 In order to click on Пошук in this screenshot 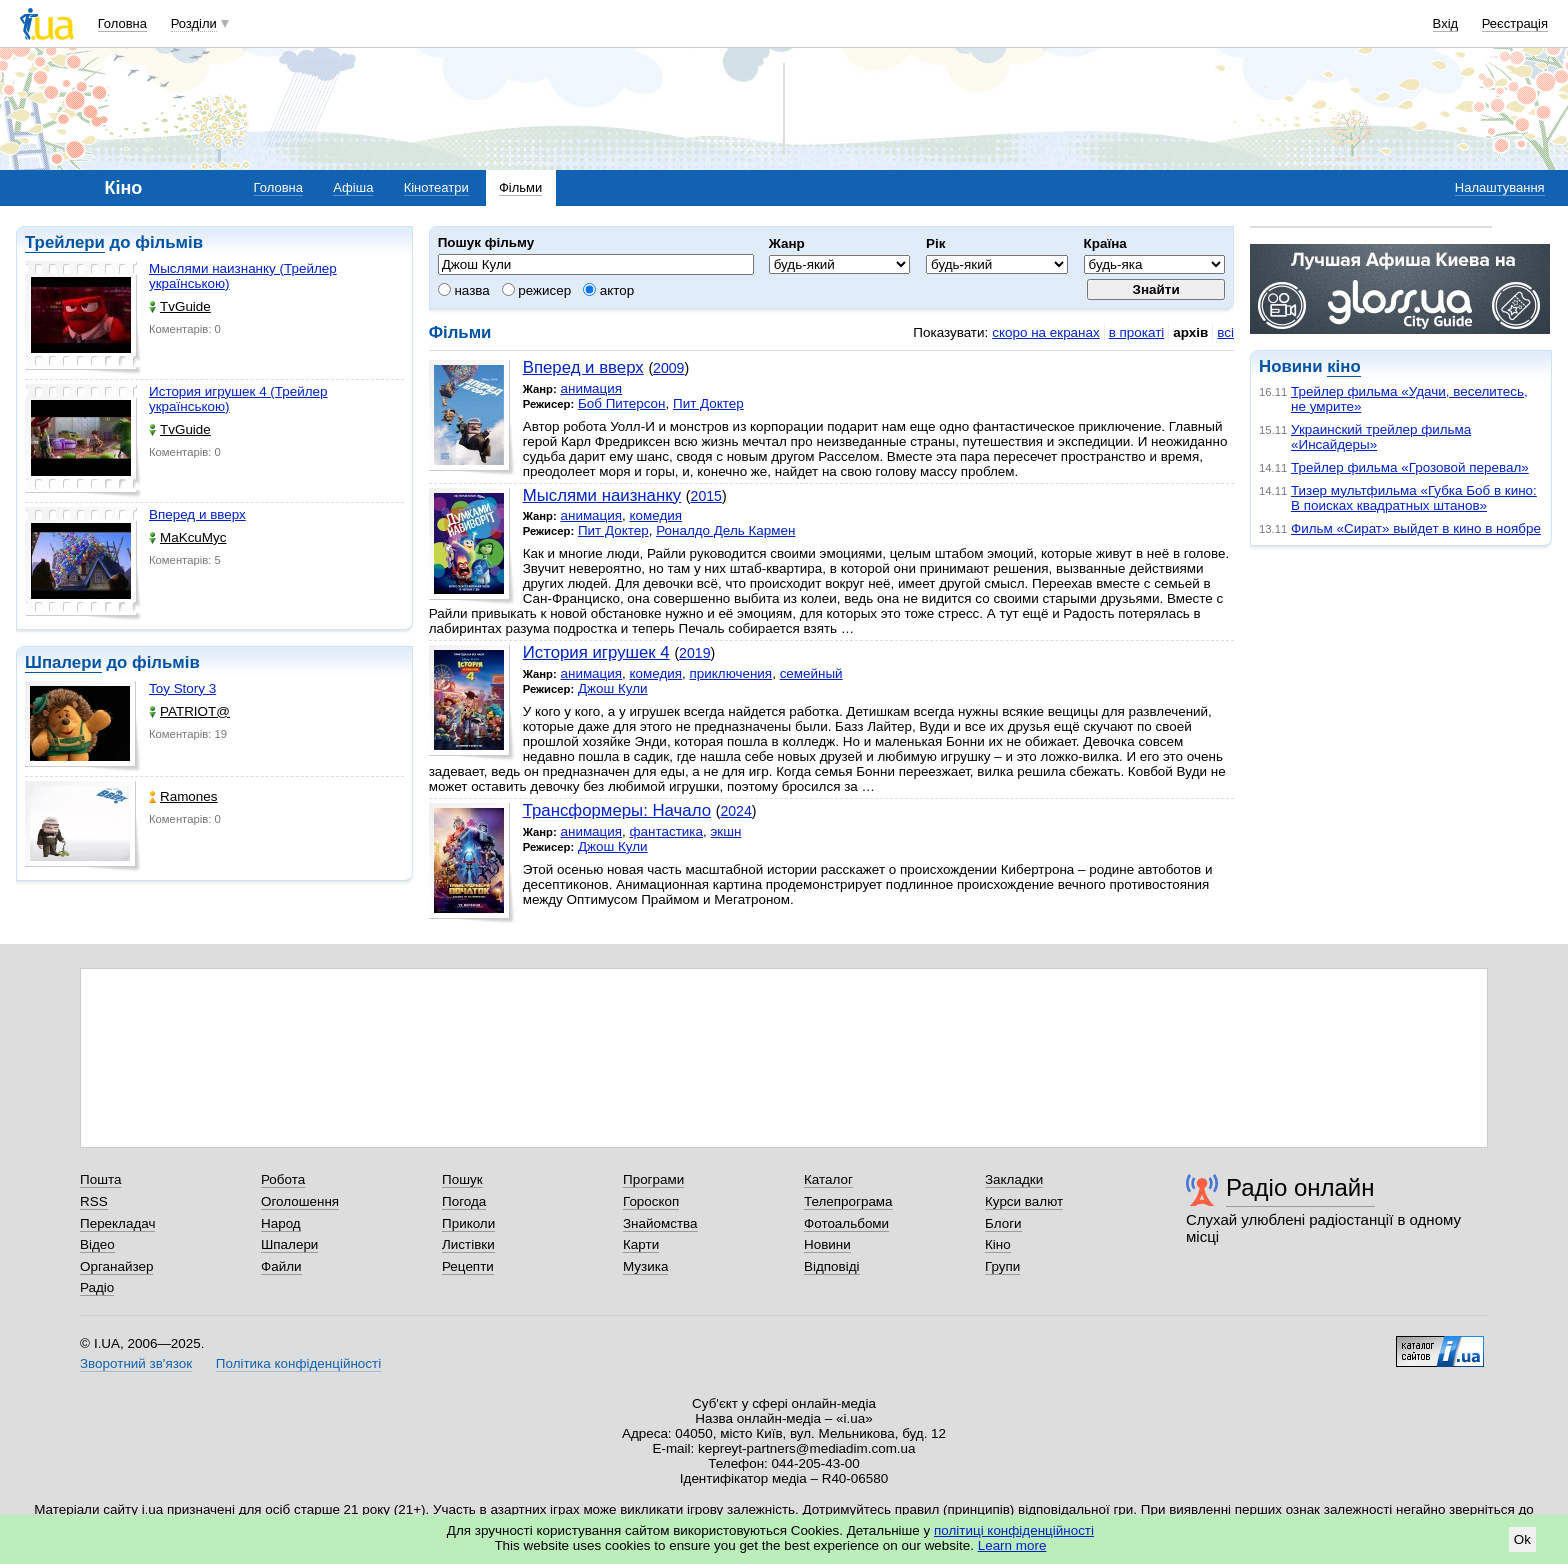, I will do `click(462, 1179)`.